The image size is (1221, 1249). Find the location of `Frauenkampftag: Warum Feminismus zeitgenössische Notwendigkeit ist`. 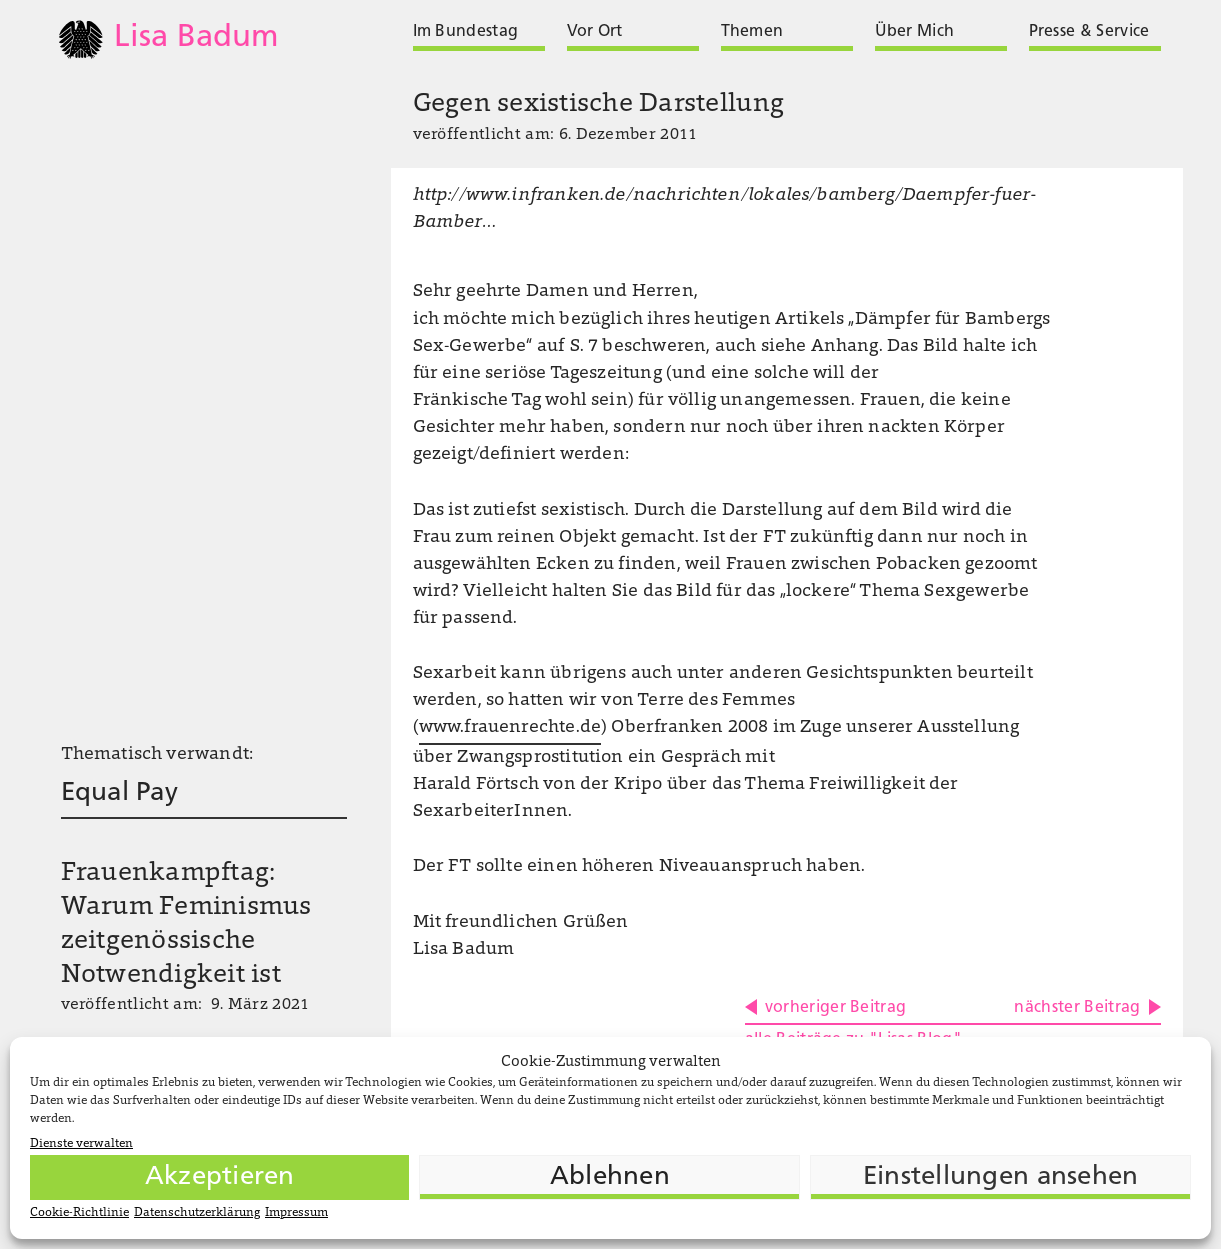

Frauenkampftag: Warum Feminismus zeitgenössische Notwendigkeit ist is located at coordinates (186, 924).